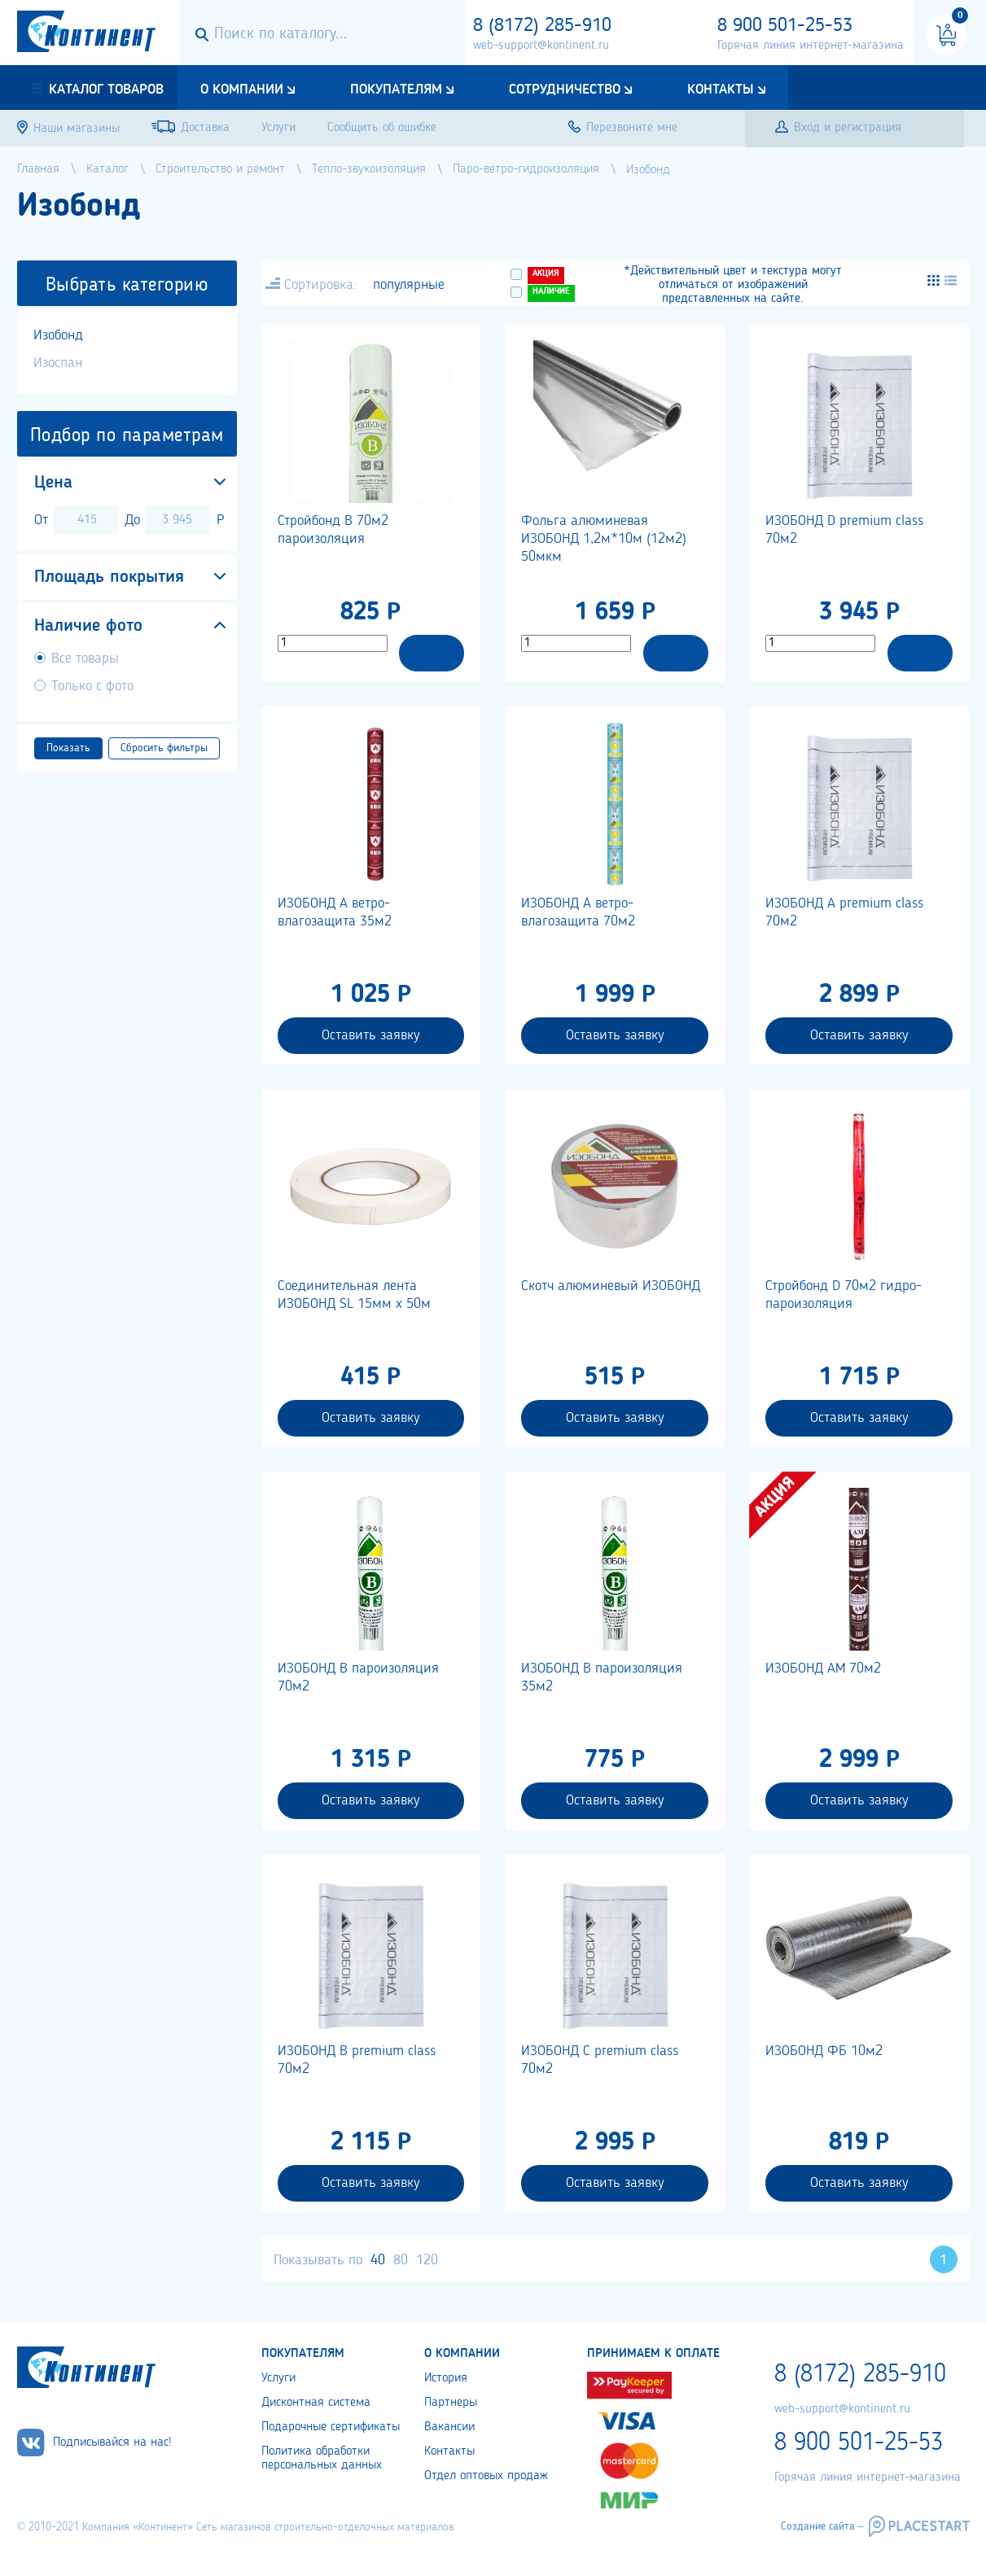  Describe the element at coordinates (603, 539) in the screenshot. I see `Фольга алюминевая ИЗОБОНД 1,2м*10м (12м2) 50мкм` at that location.